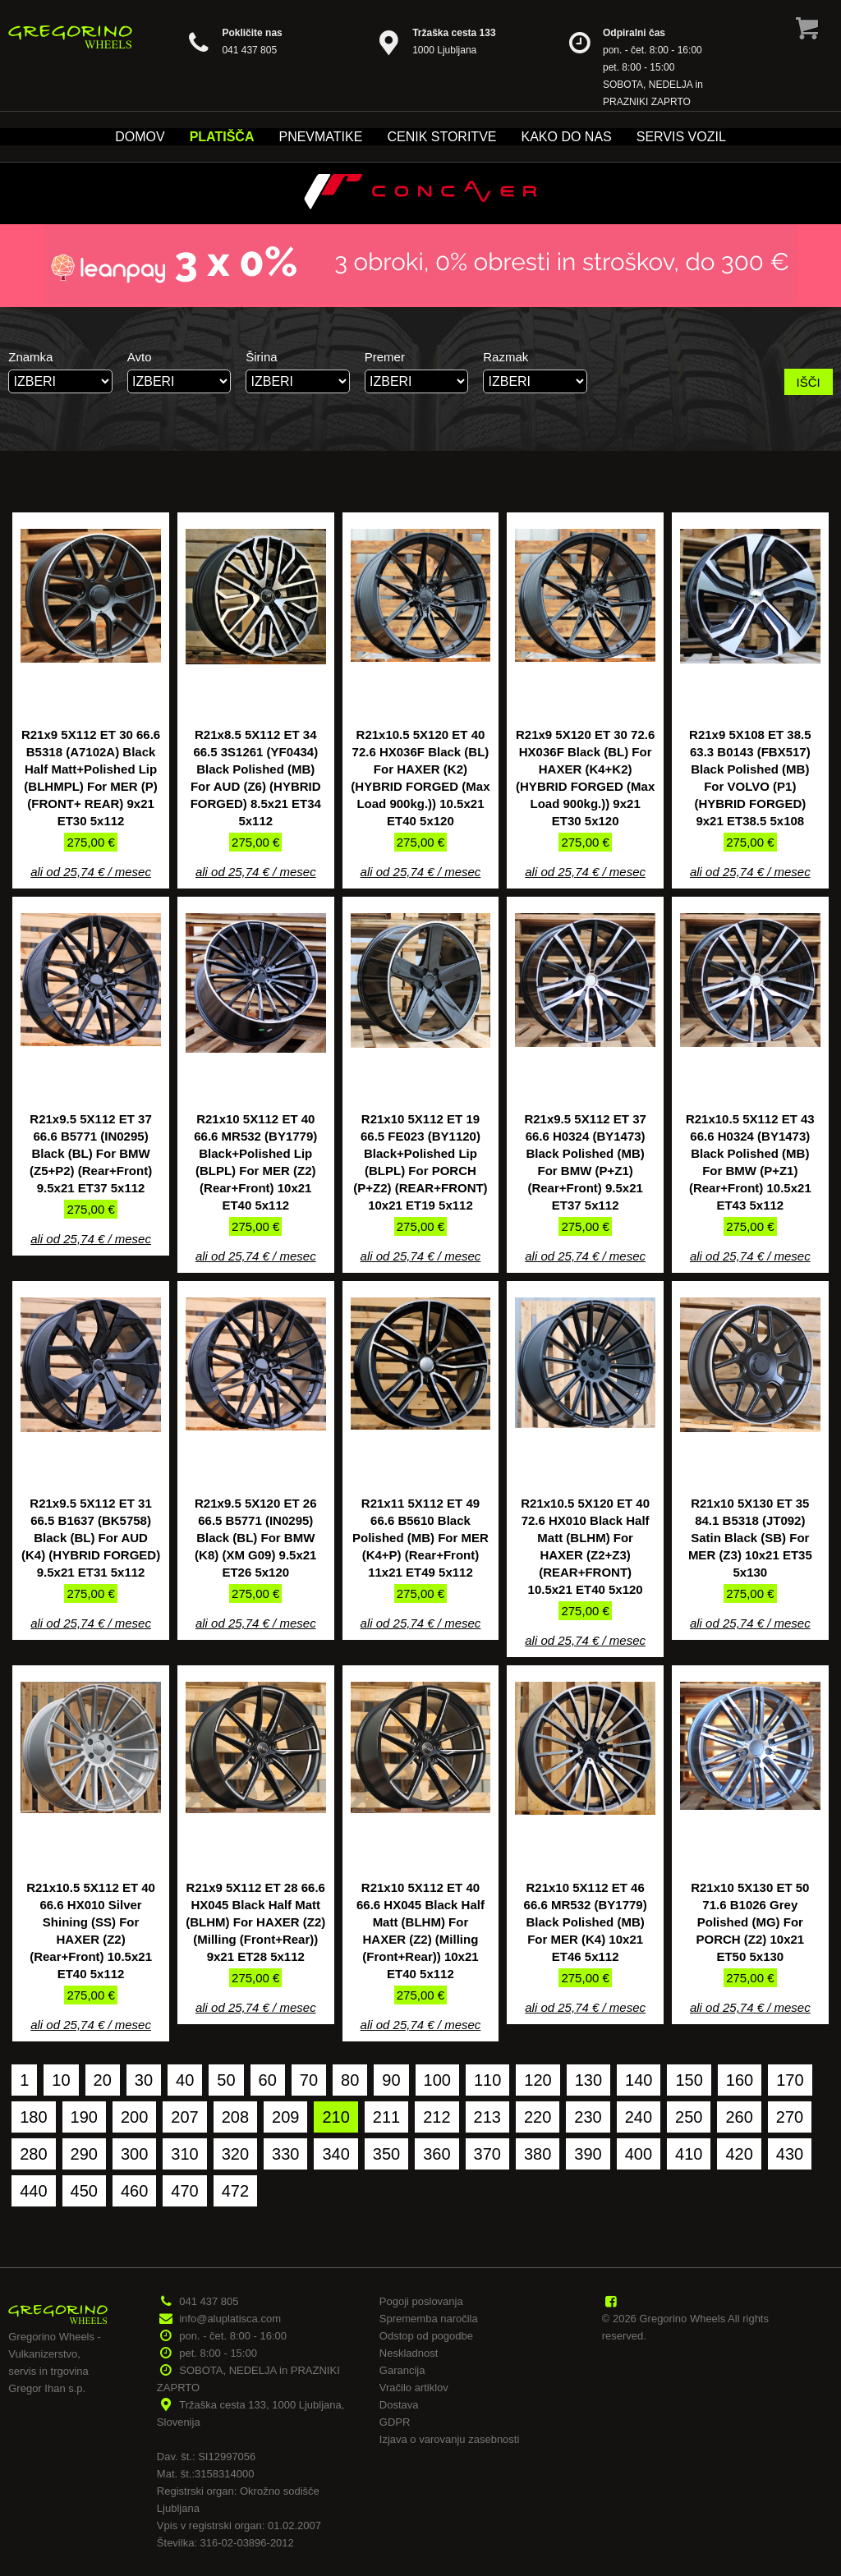 This screenshot has width=841, height=2576. Describe the element at coordinates (436, 2154) in the screenshot. I see `360` at that location.